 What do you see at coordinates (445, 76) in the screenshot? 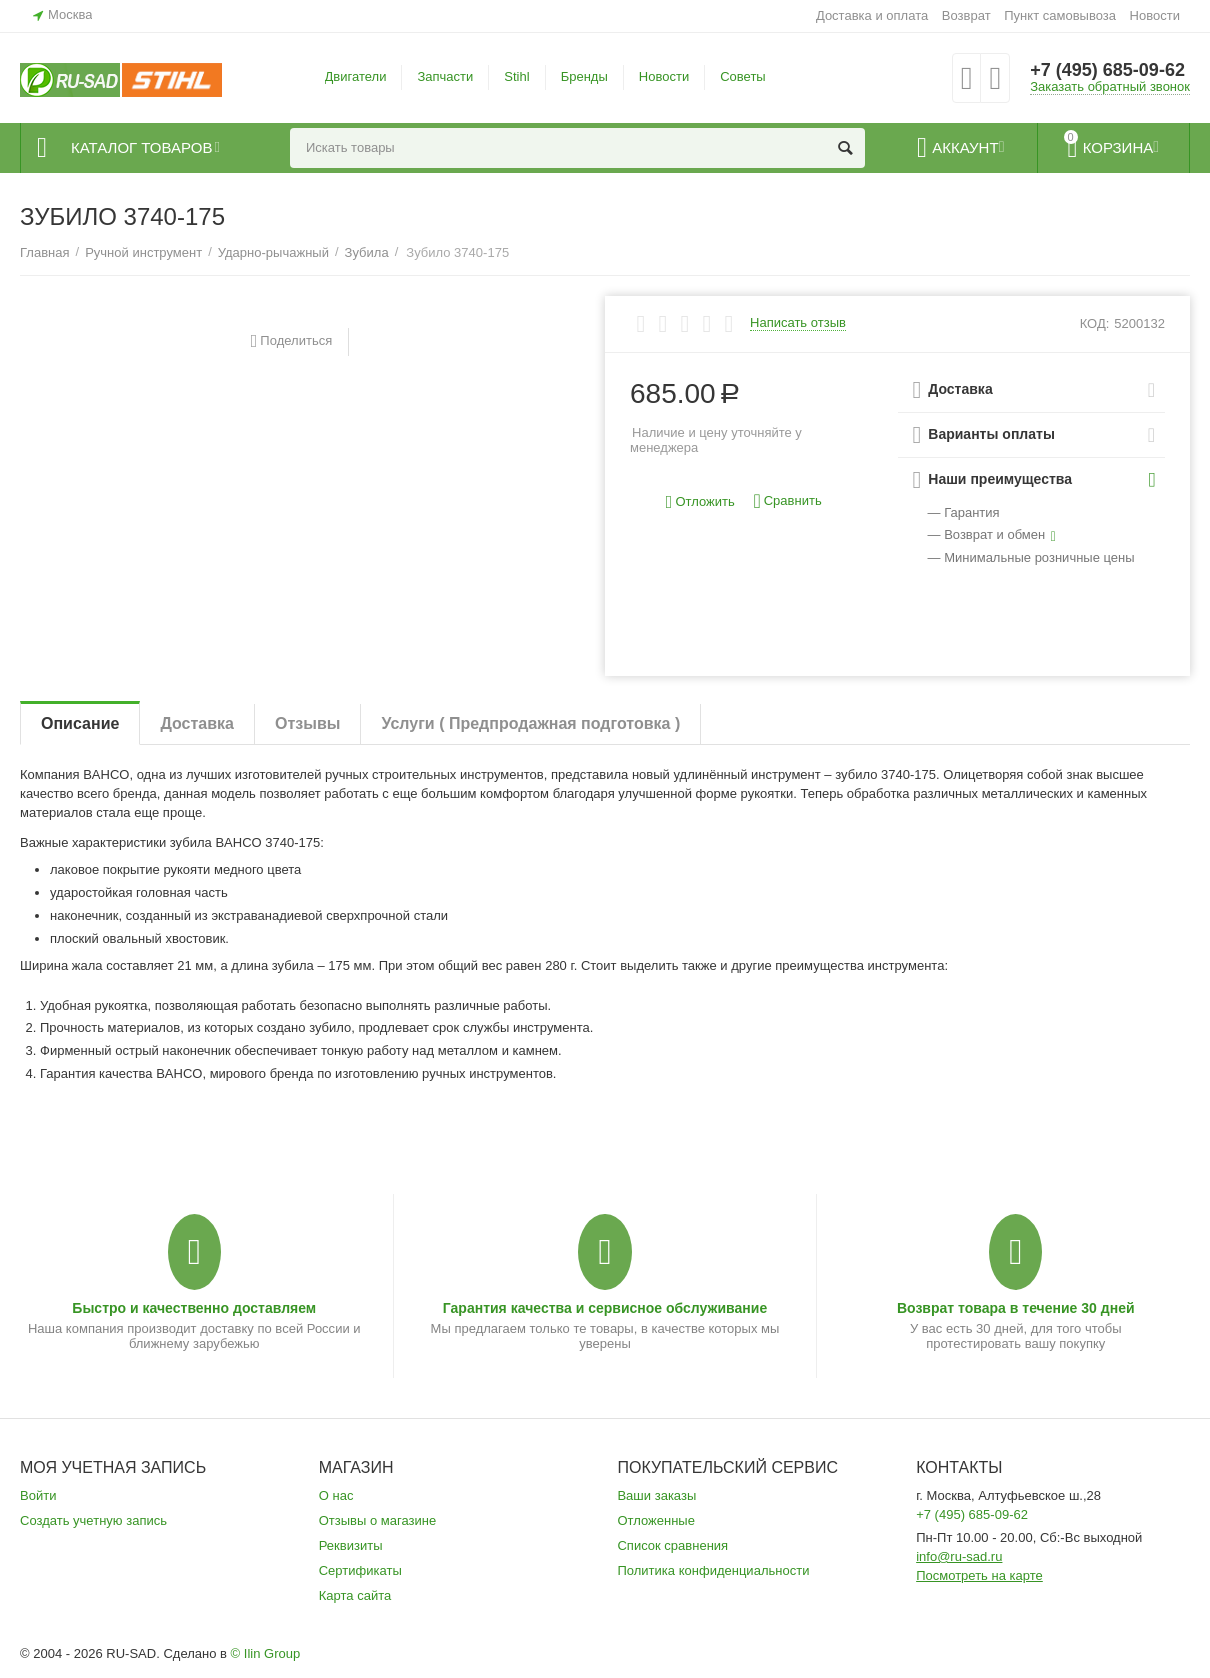
I see `Запчасти` at bounding box center [445, 76].